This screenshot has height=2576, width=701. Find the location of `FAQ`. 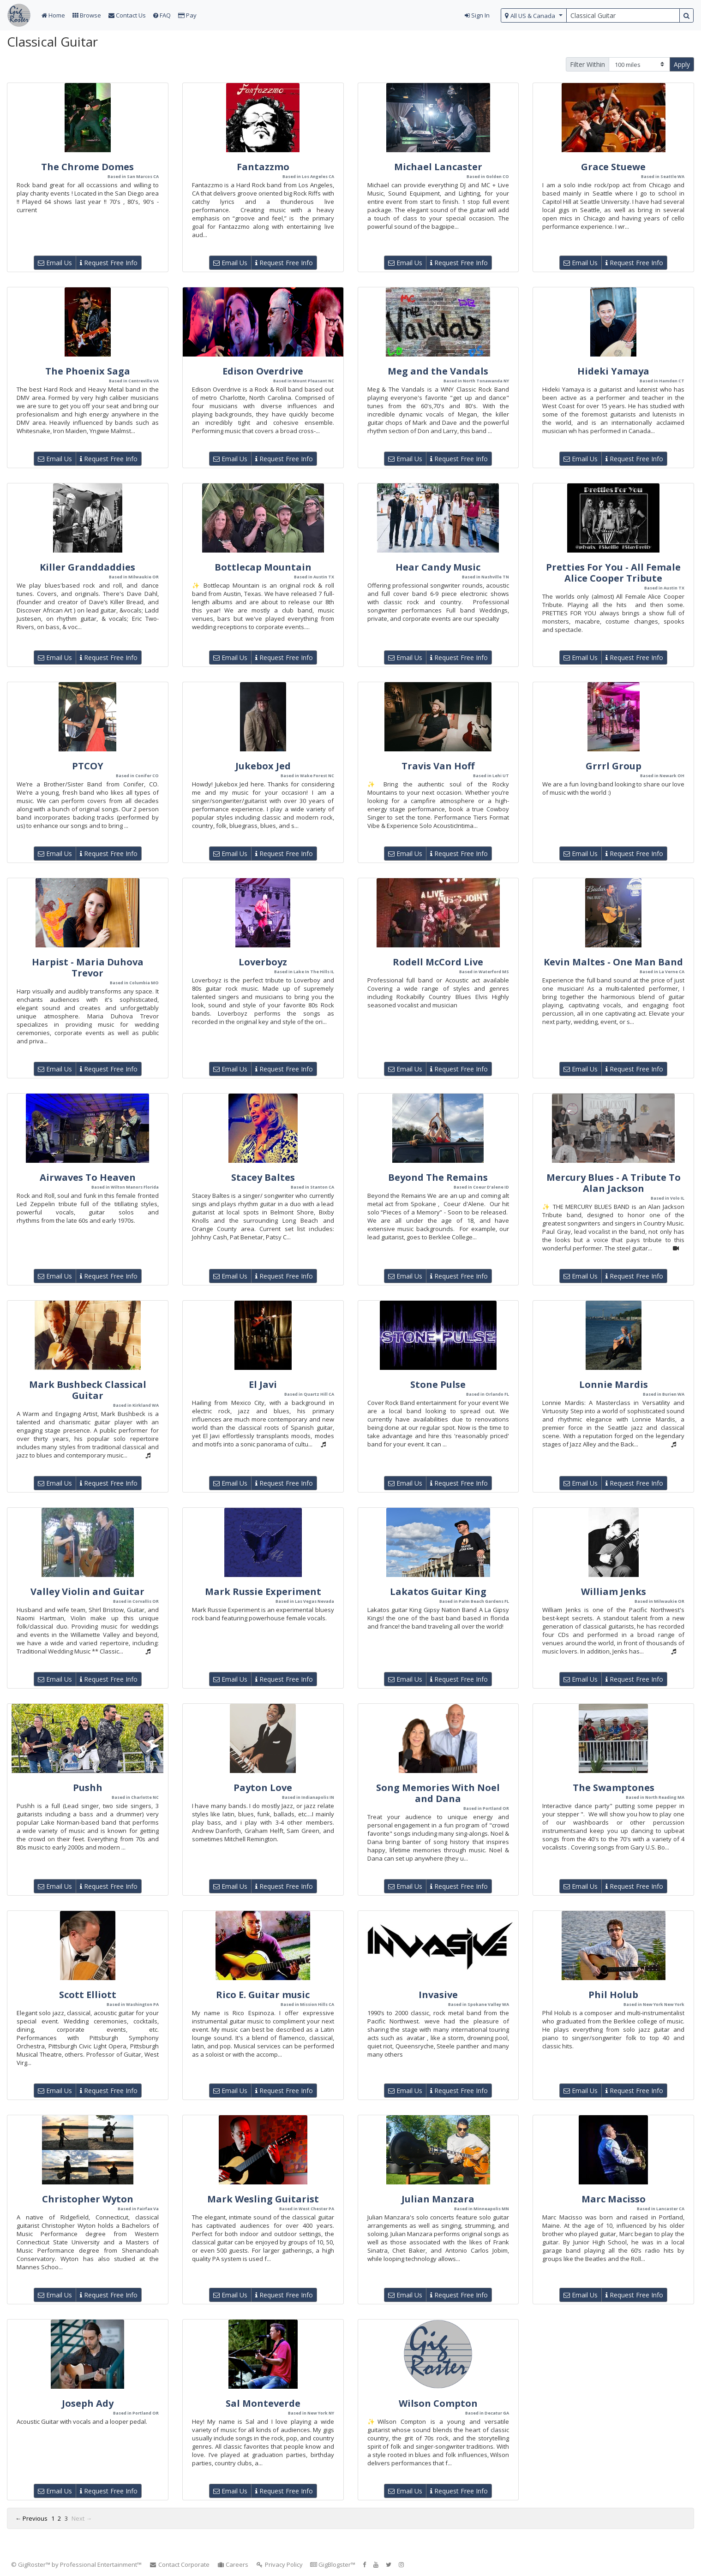

FAQ is located at coordinates (162, 15).